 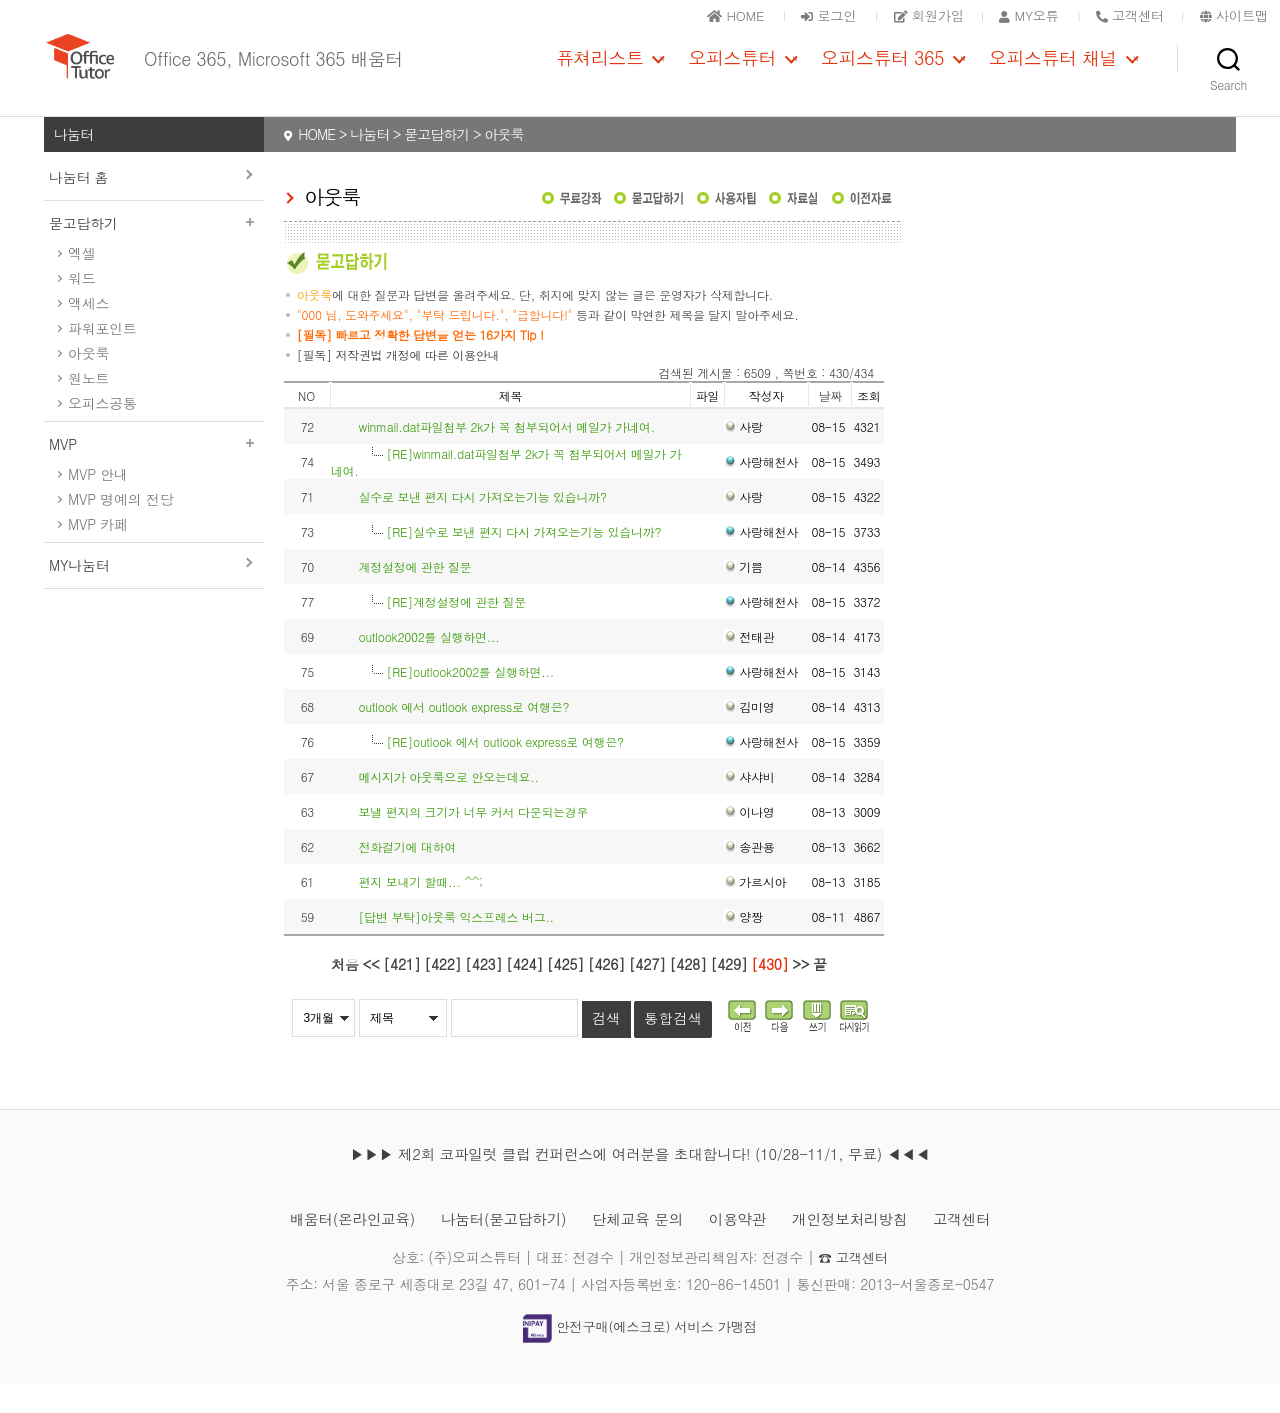 What do you see at coordinates (420, 911) in the screenshot?
I see `편지 보내기 할때... ^^;` at bounding box center [420, 911].